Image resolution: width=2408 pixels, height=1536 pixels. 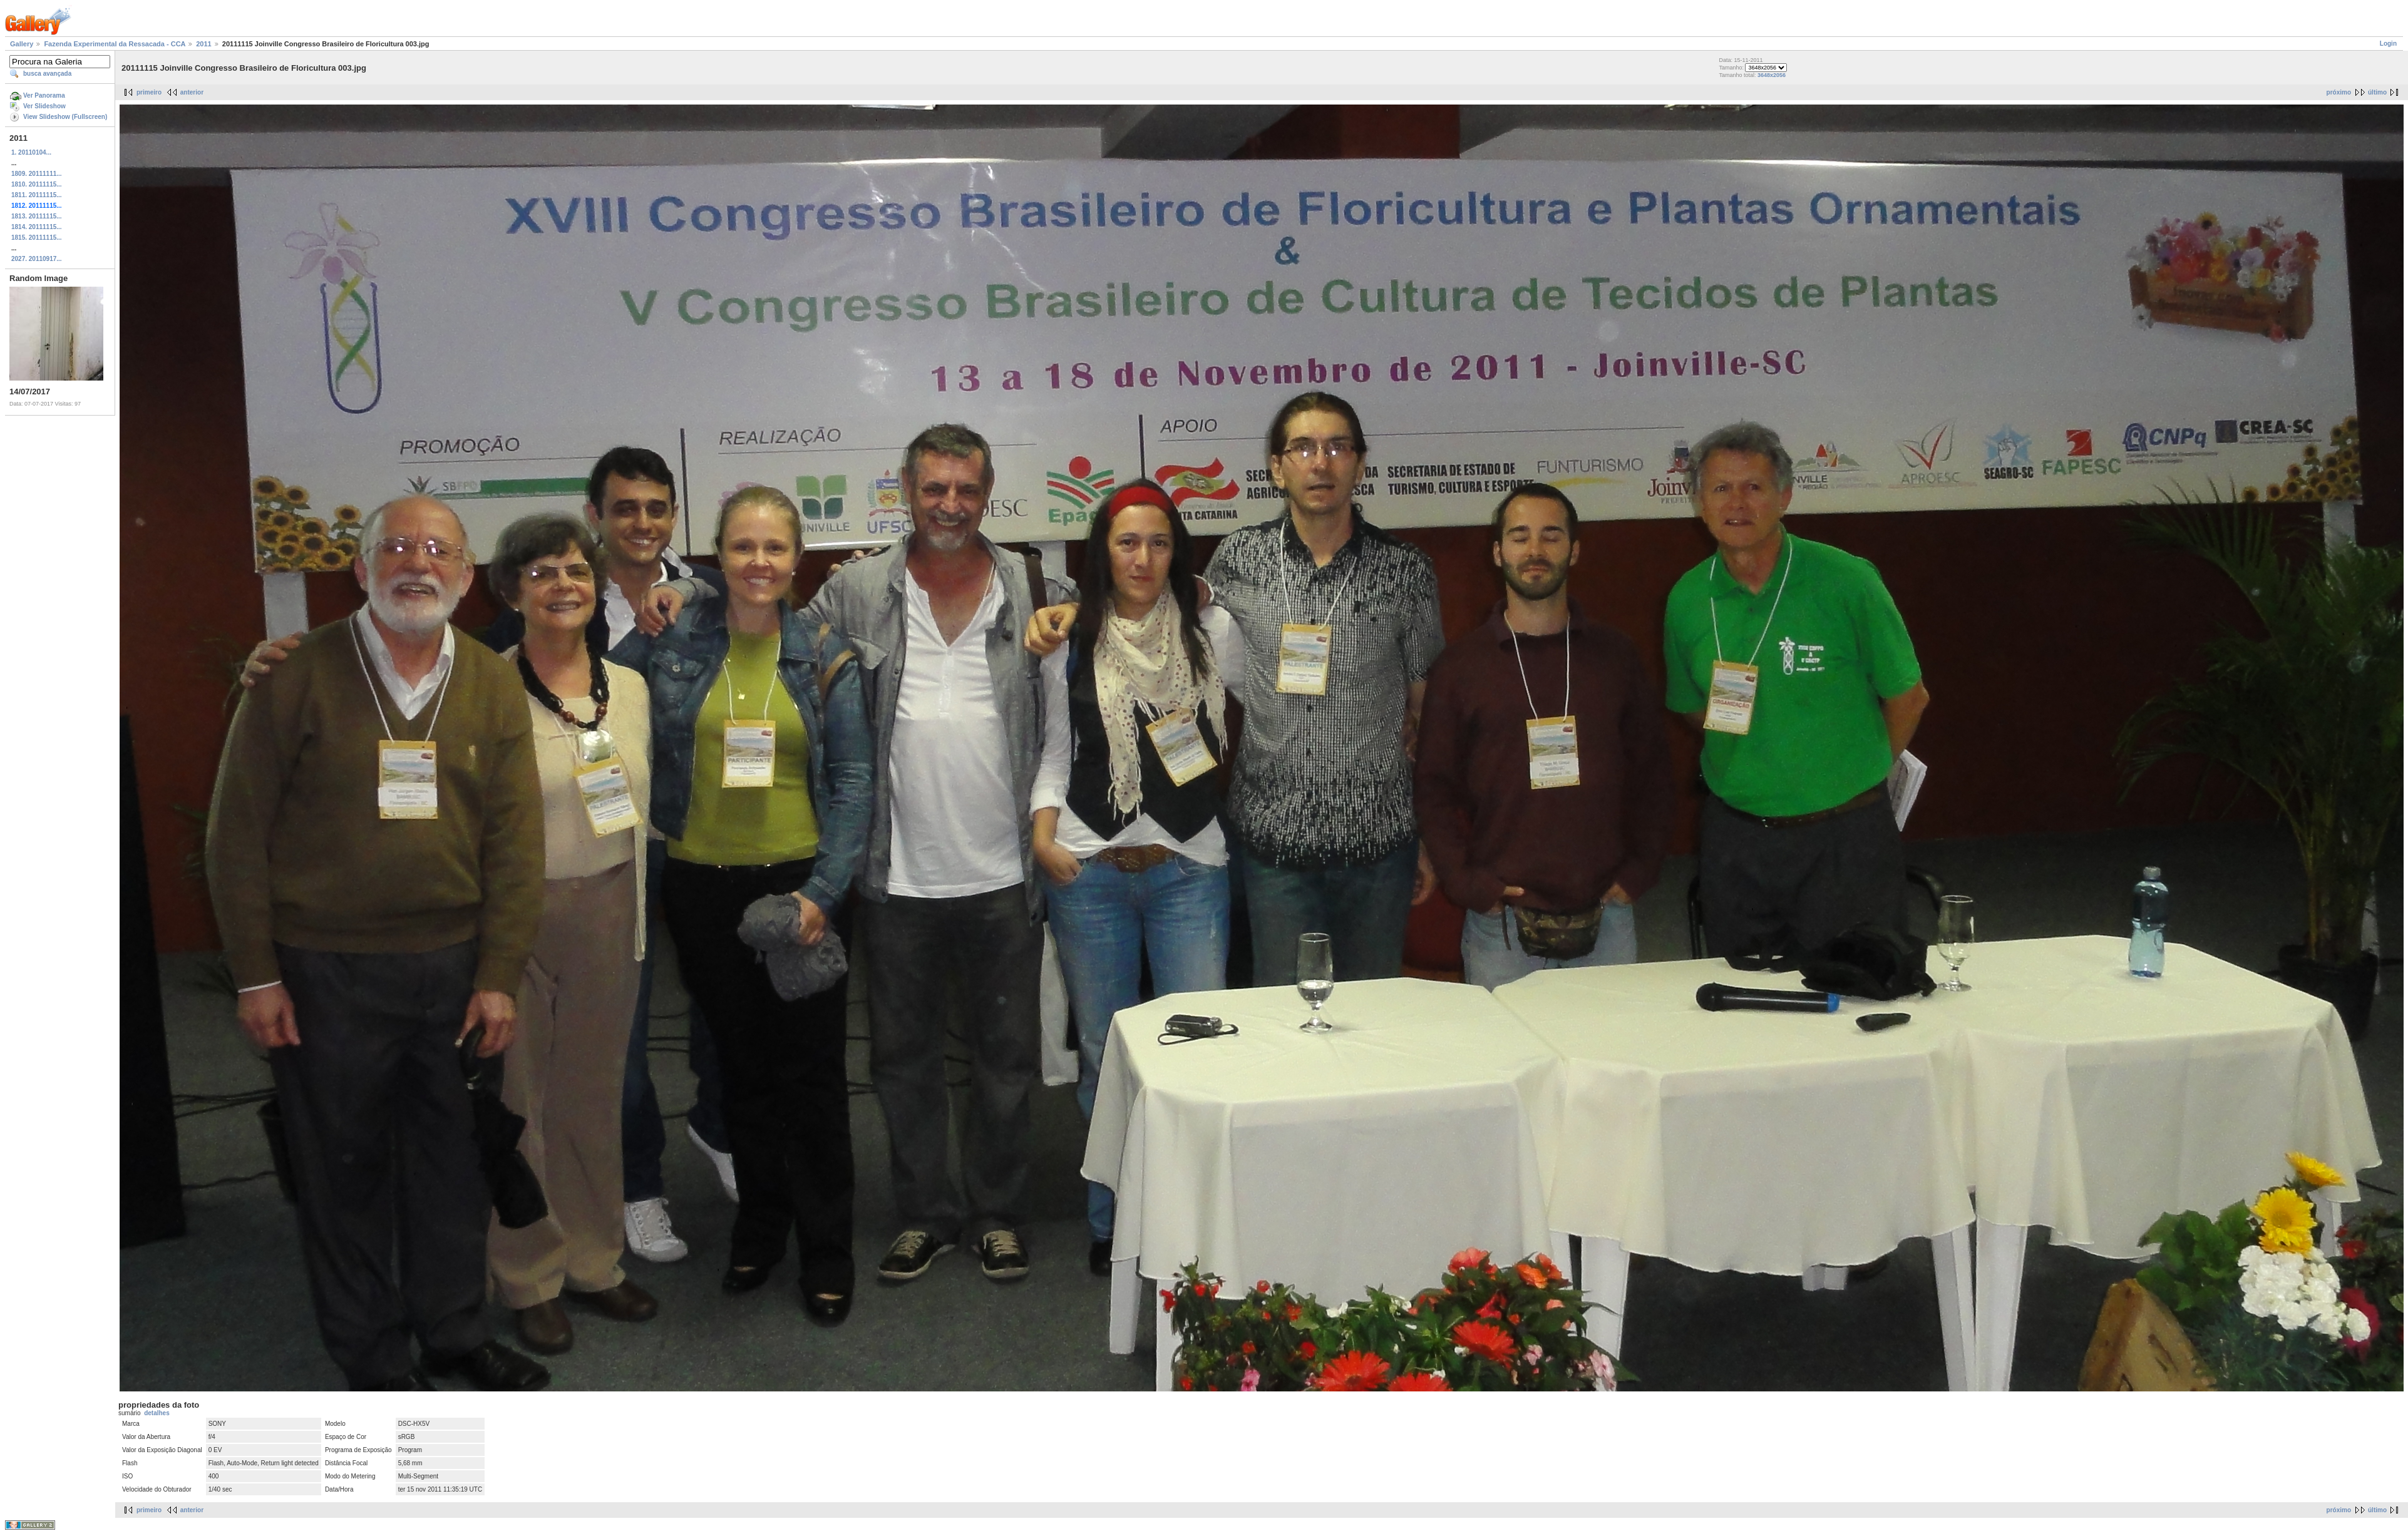 I want to click on Ver Slideshow, so click(x=44, y=106).